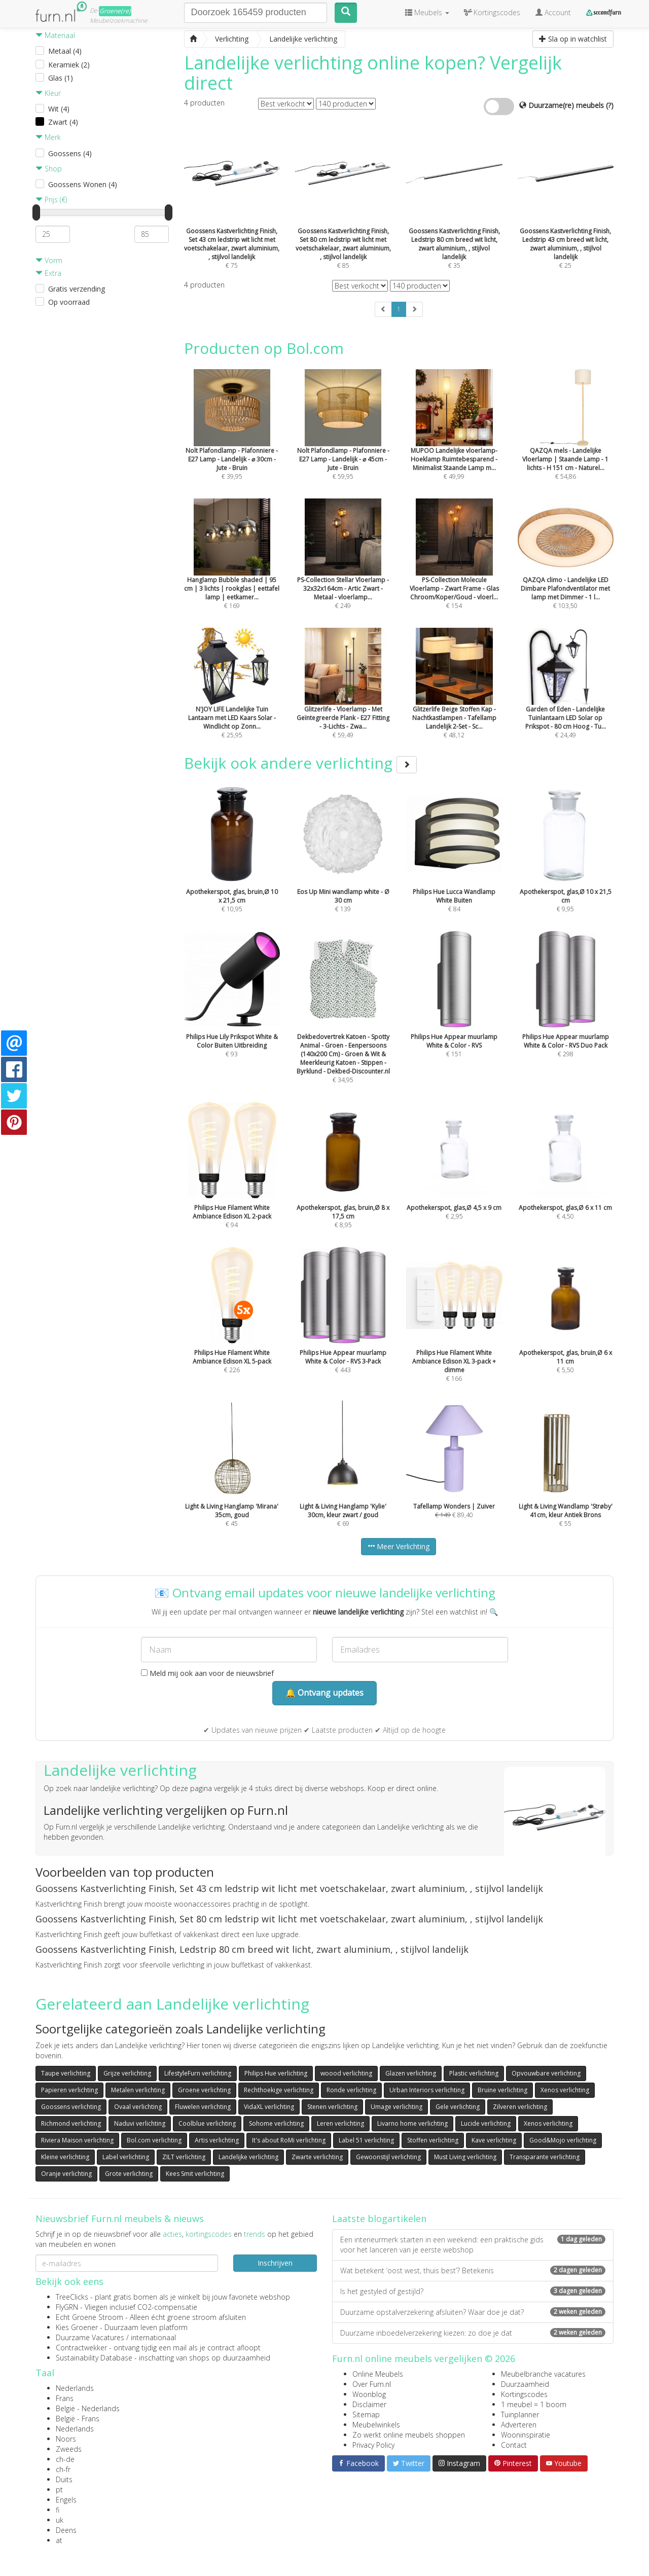 Image resolution: width=649 pixels, height=2576 pixels. What do you see at coordinates (207, 2123) in the screenshot?
I see `Coolblue verlichting` at bounding box center [207, 2123].